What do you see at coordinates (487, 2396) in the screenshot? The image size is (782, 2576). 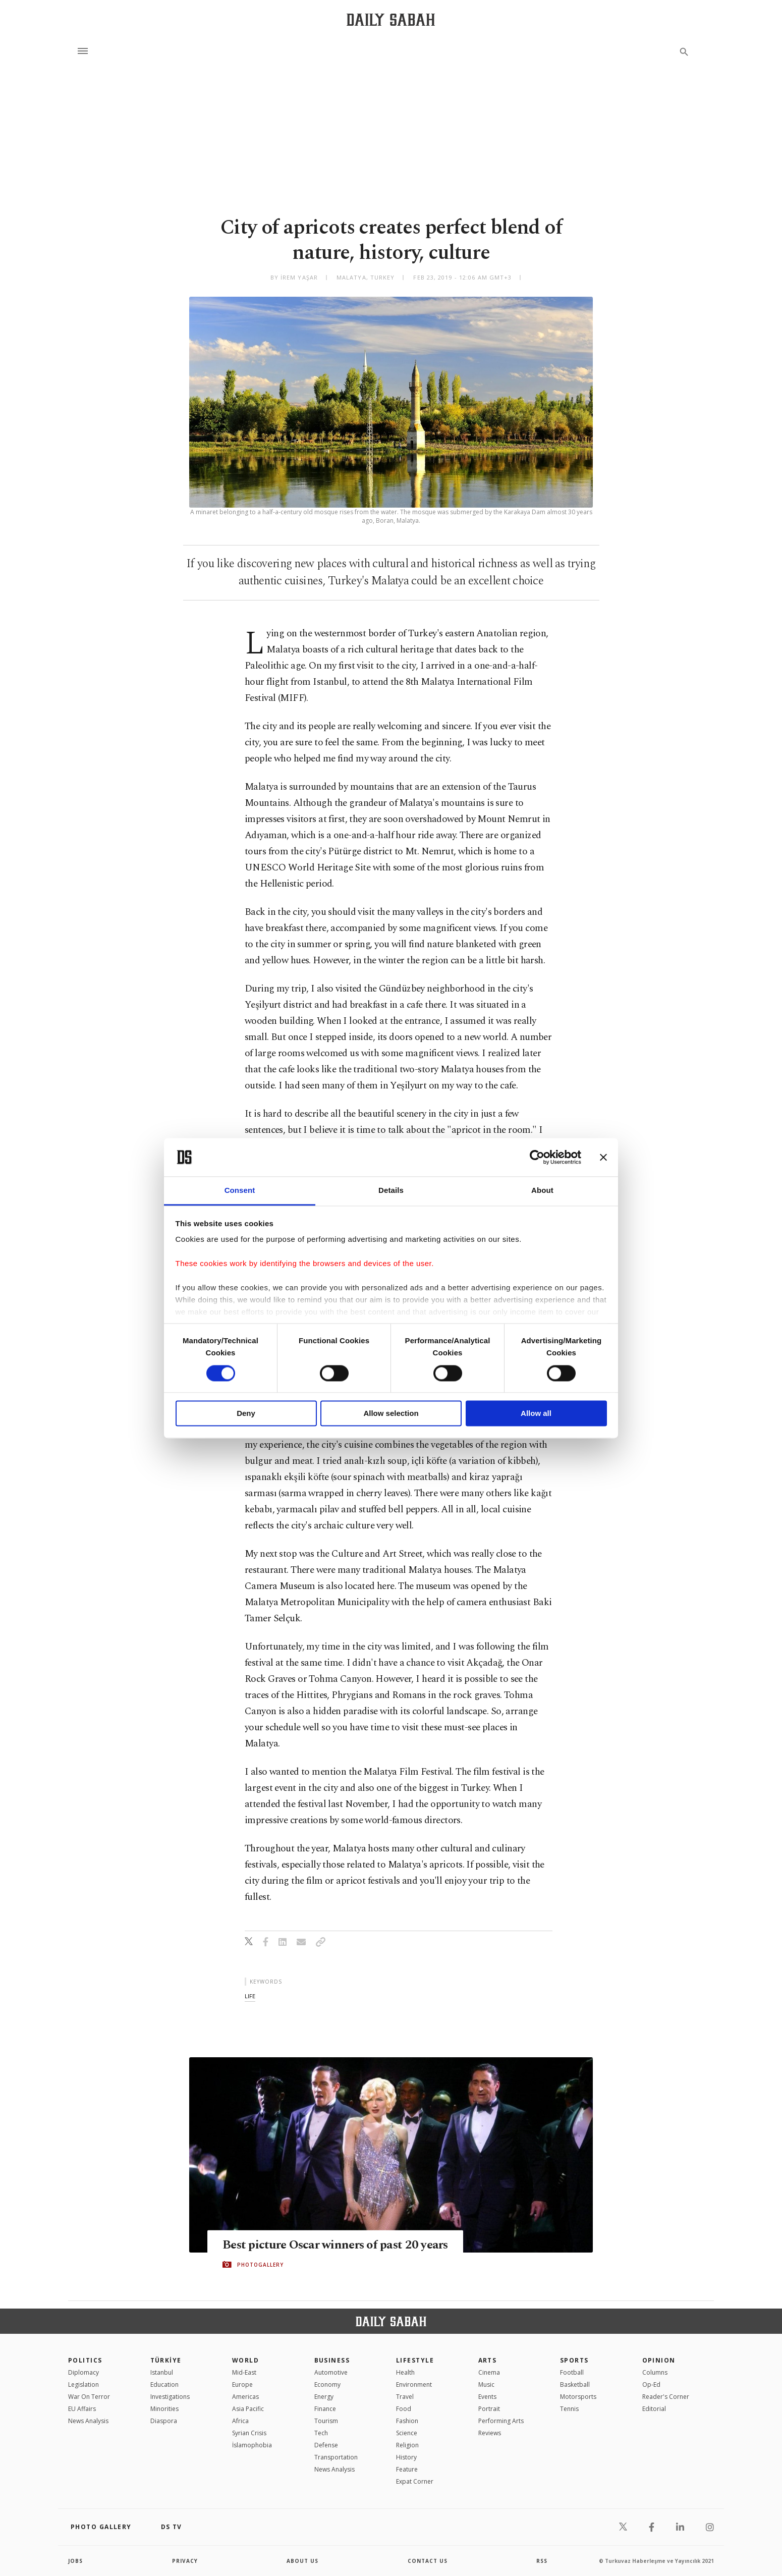 I see `Events` at bounding box center [487, 2396].